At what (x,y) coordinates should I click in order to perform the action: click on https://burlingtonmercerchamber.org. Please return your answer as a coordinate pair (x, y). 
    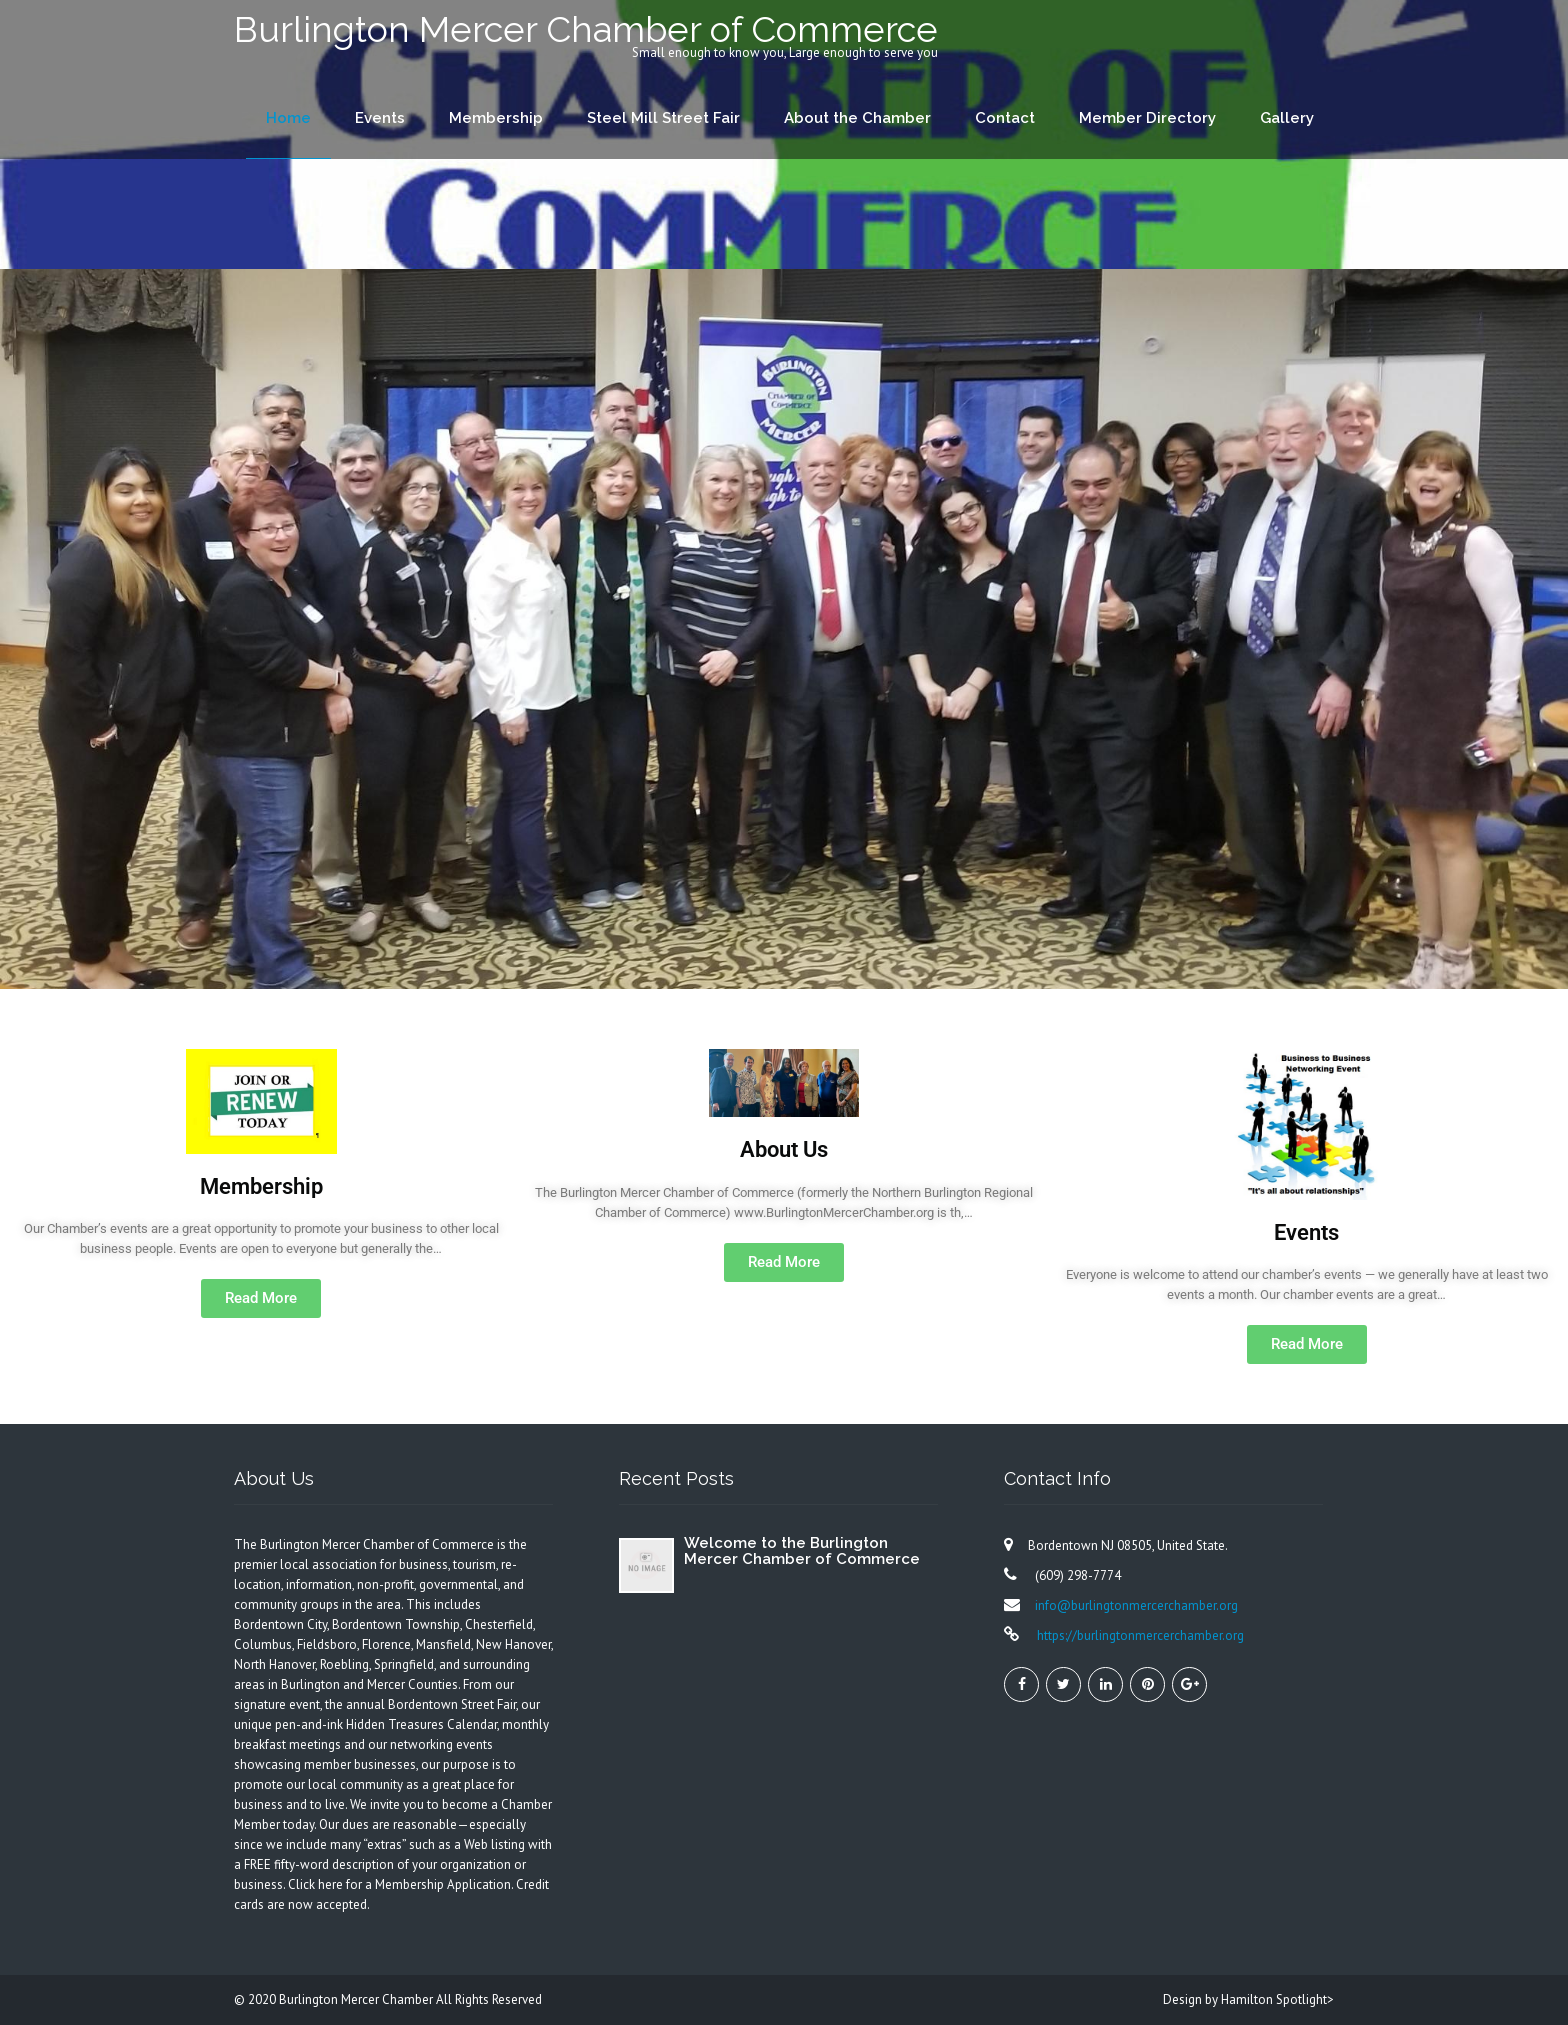
    Looking at the image, I should click on (1139, 1635).